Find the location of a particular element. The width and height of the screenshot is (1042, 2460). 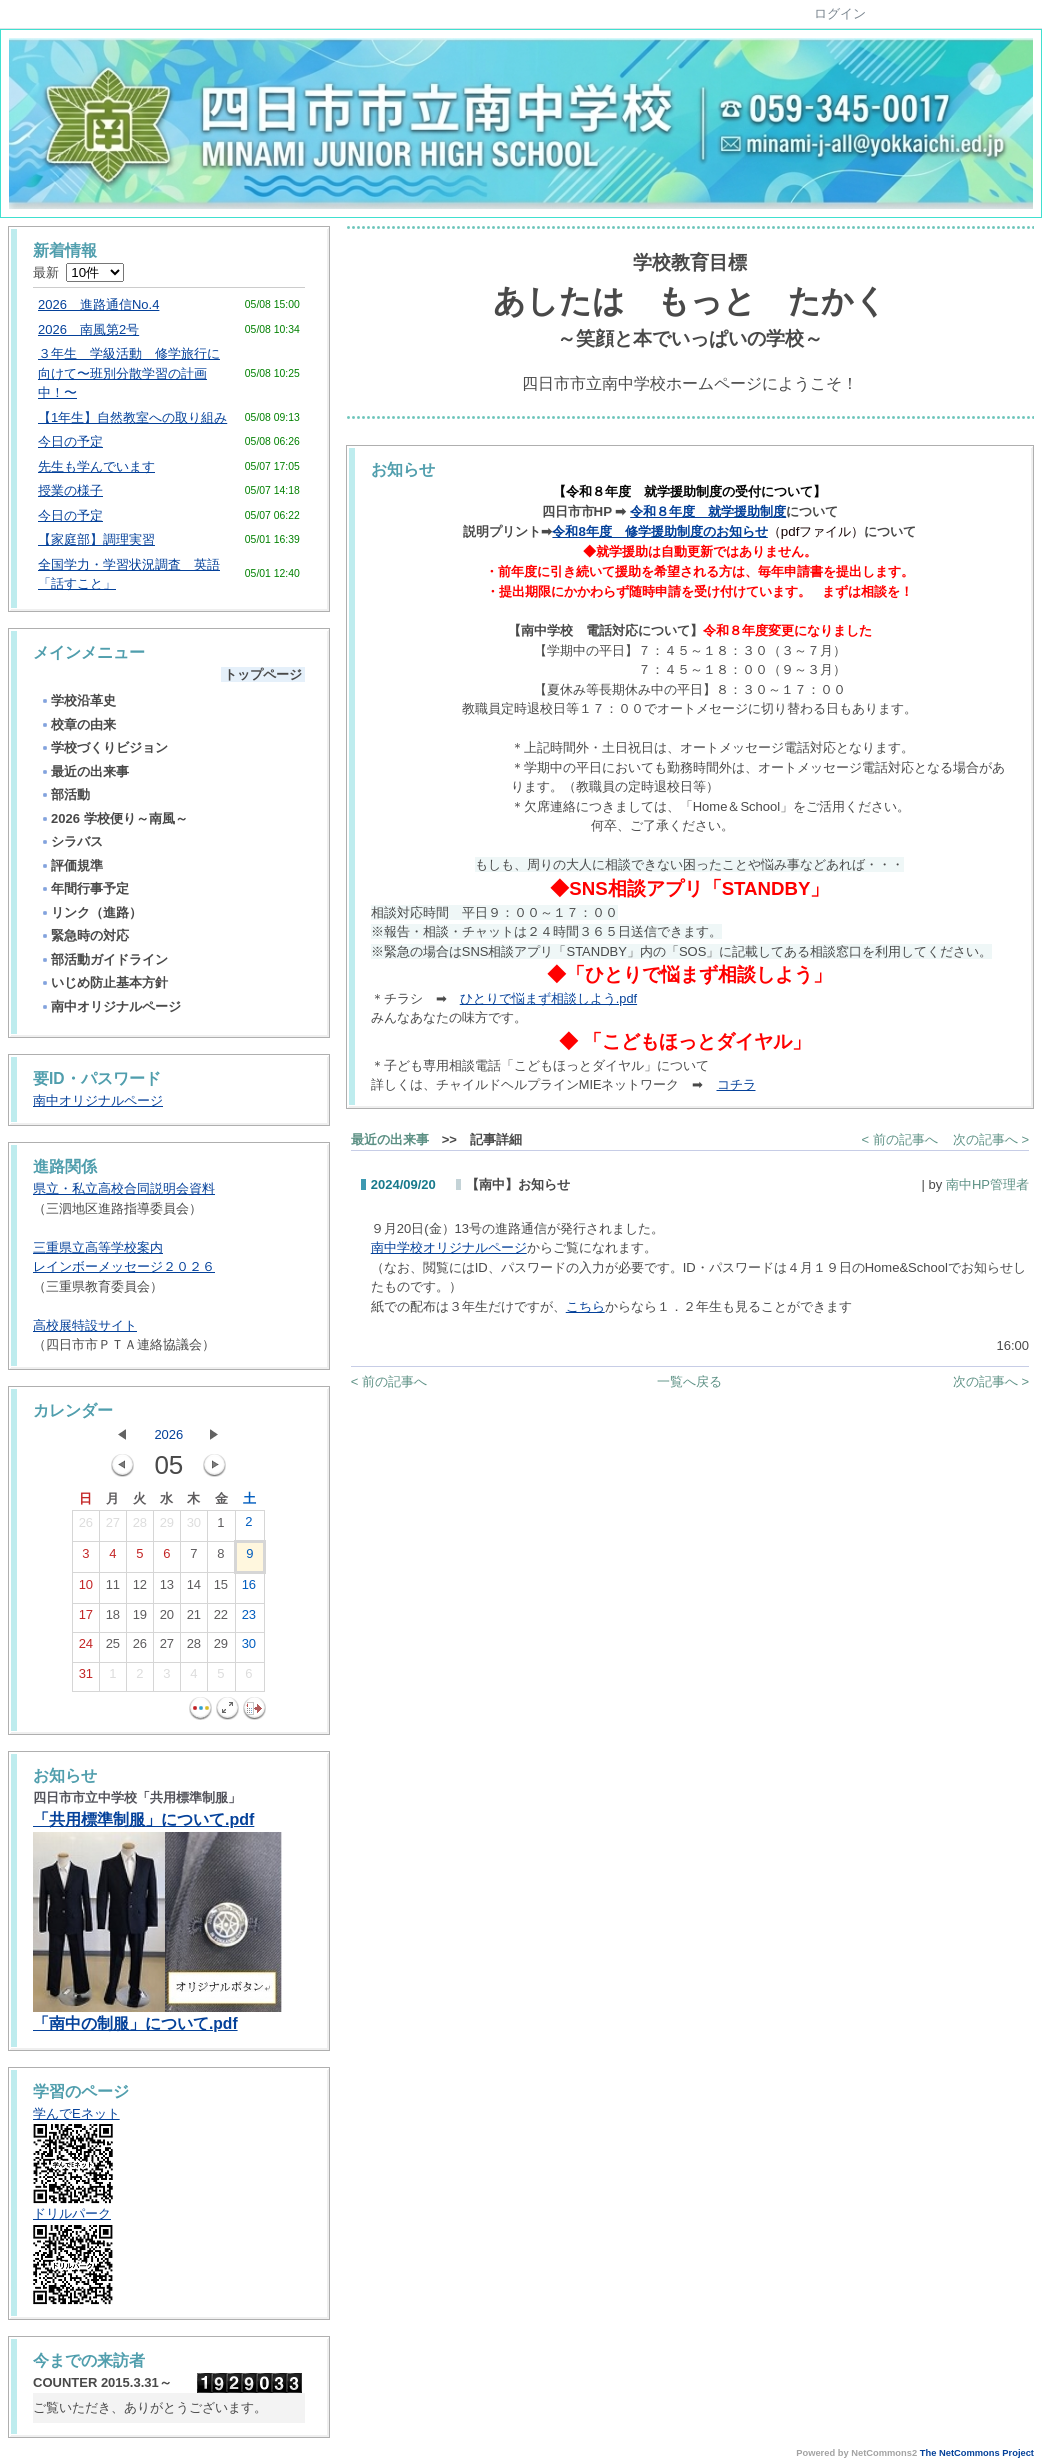

シラバス is located at coordinates (71, 841).